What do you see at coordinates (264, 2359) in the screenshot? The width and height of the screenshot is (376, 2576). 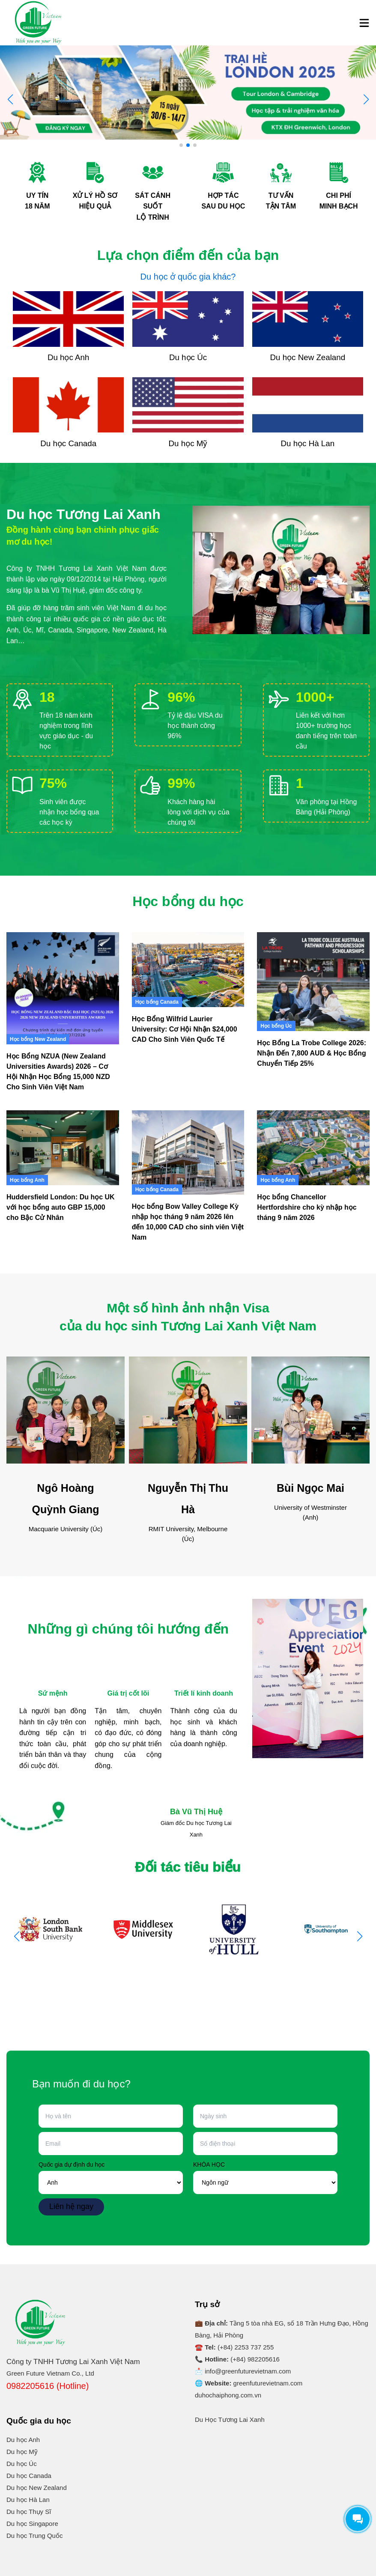 I see `982205616` at bounding box center [264, 2359].